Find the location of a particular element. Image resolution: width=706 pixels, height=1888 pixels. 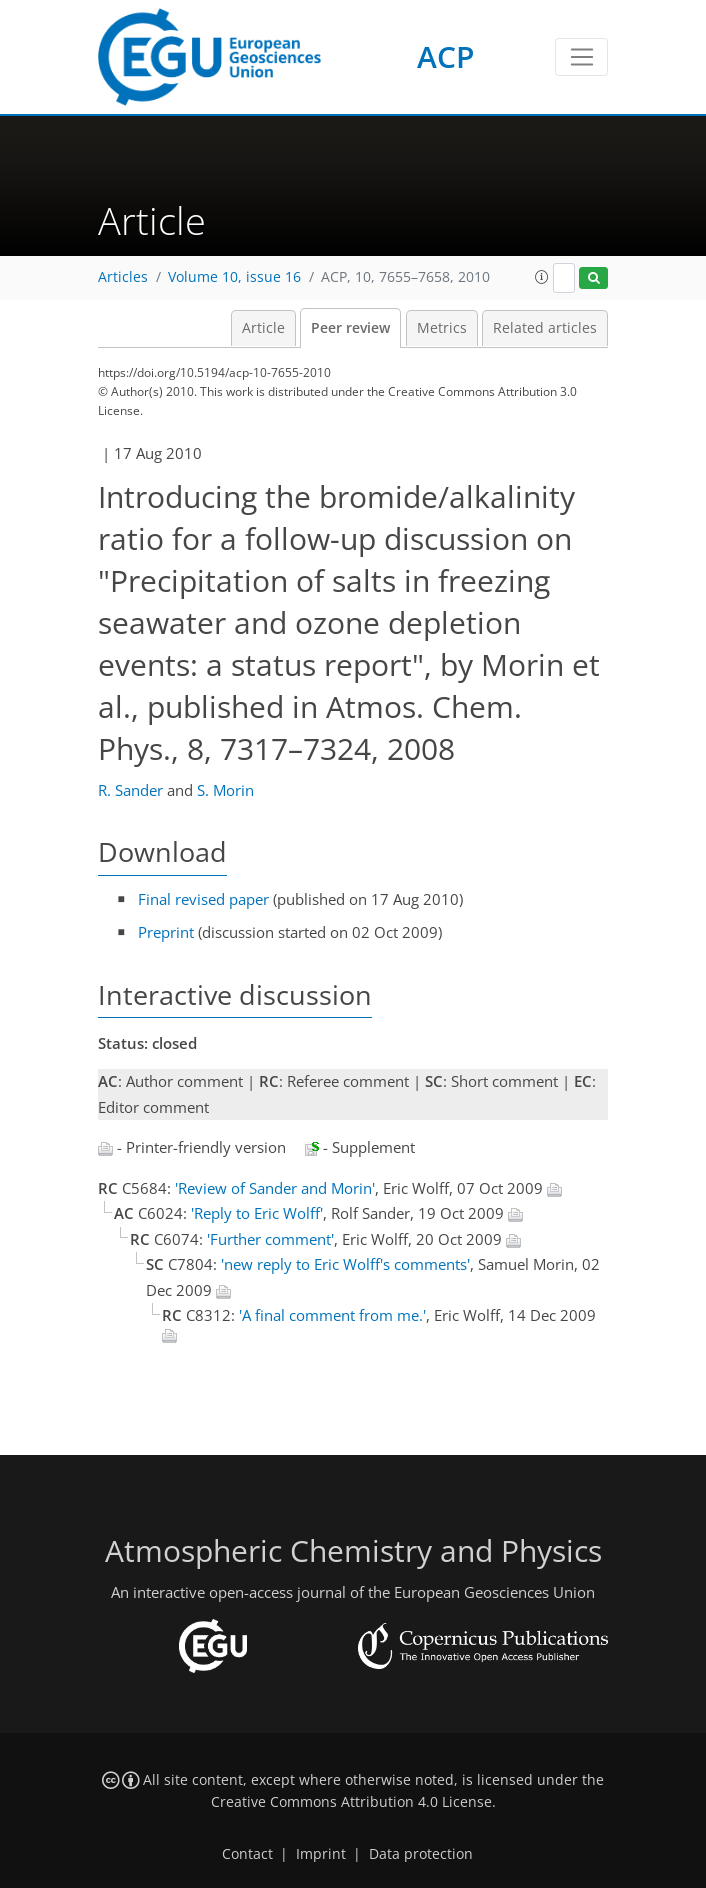

Article is located at coordinates (263, 328).